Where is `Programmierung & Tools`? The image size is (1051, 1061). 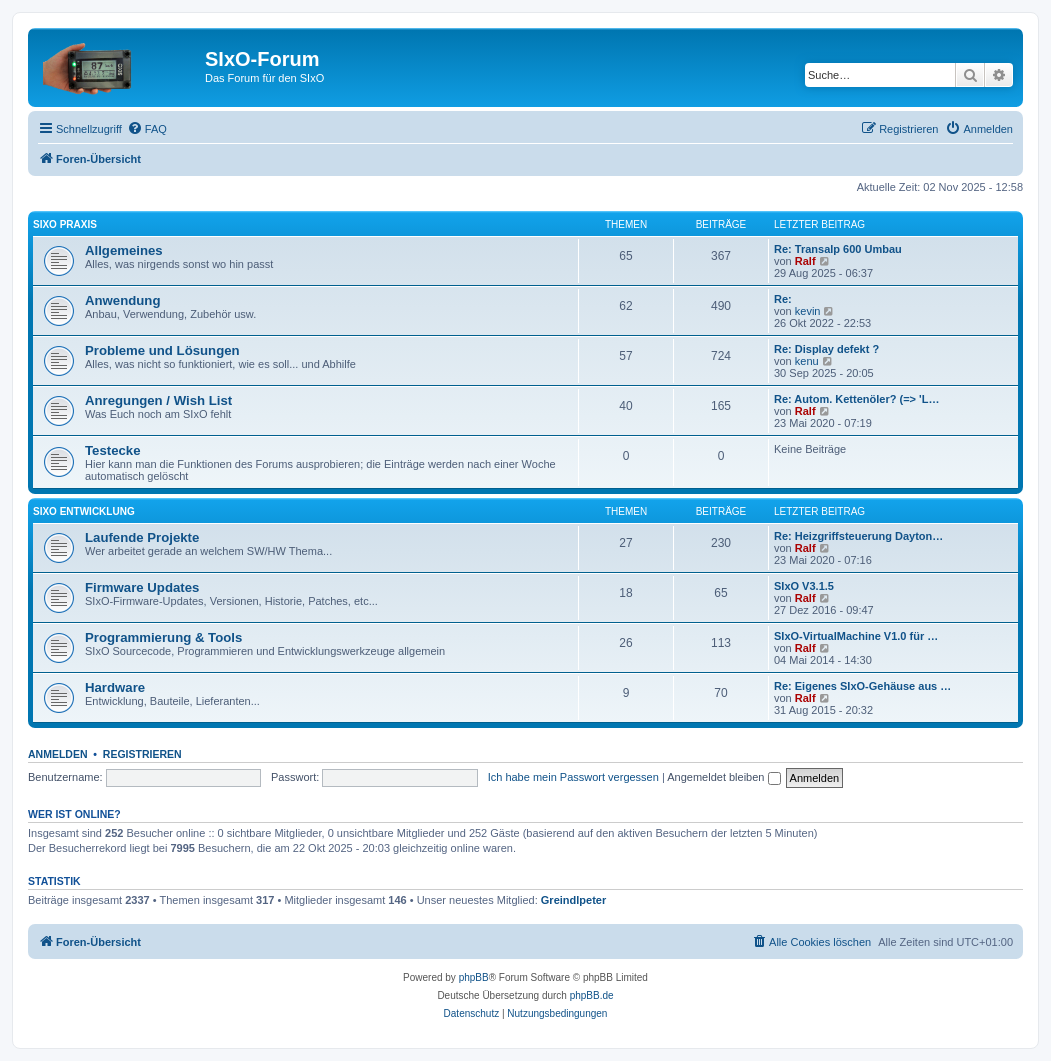
Programmierung & Tools is located at coordinates (163, 637).